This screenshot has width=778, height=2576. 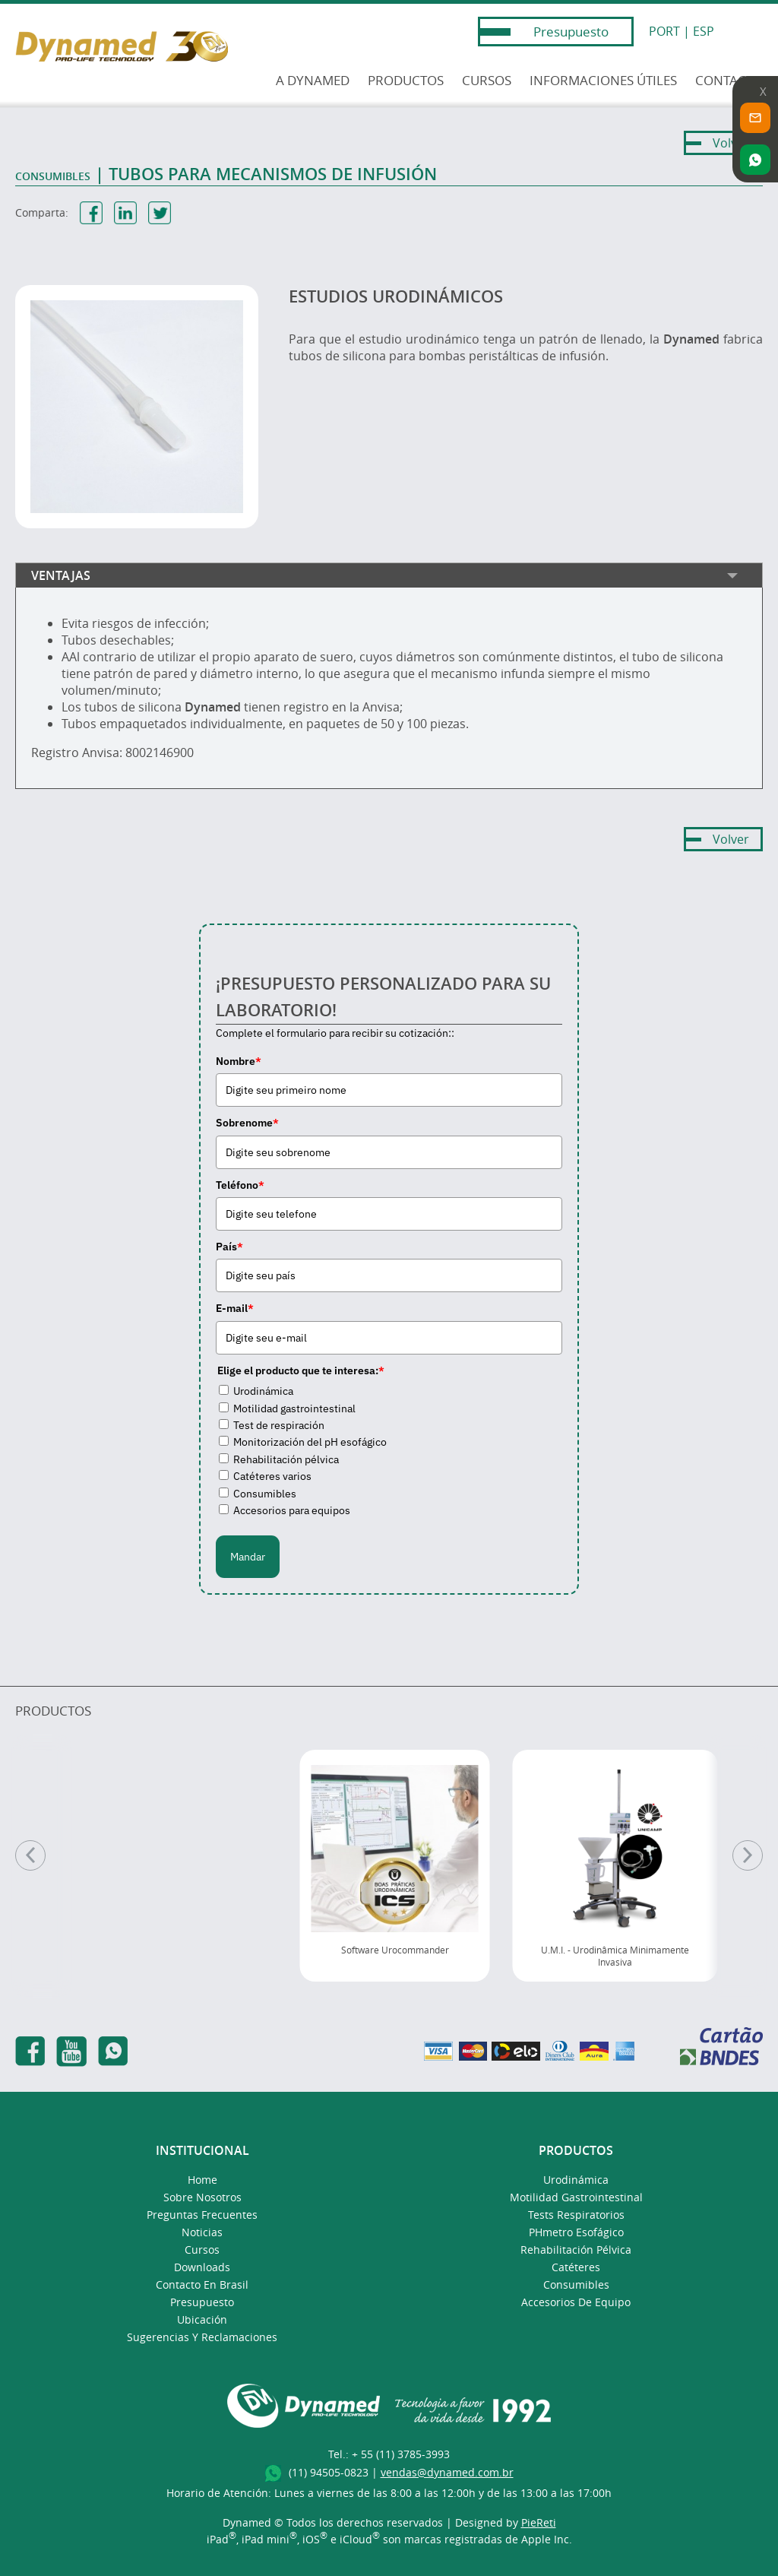 I want to click on Consumibles, so click(x=264, y=1493).